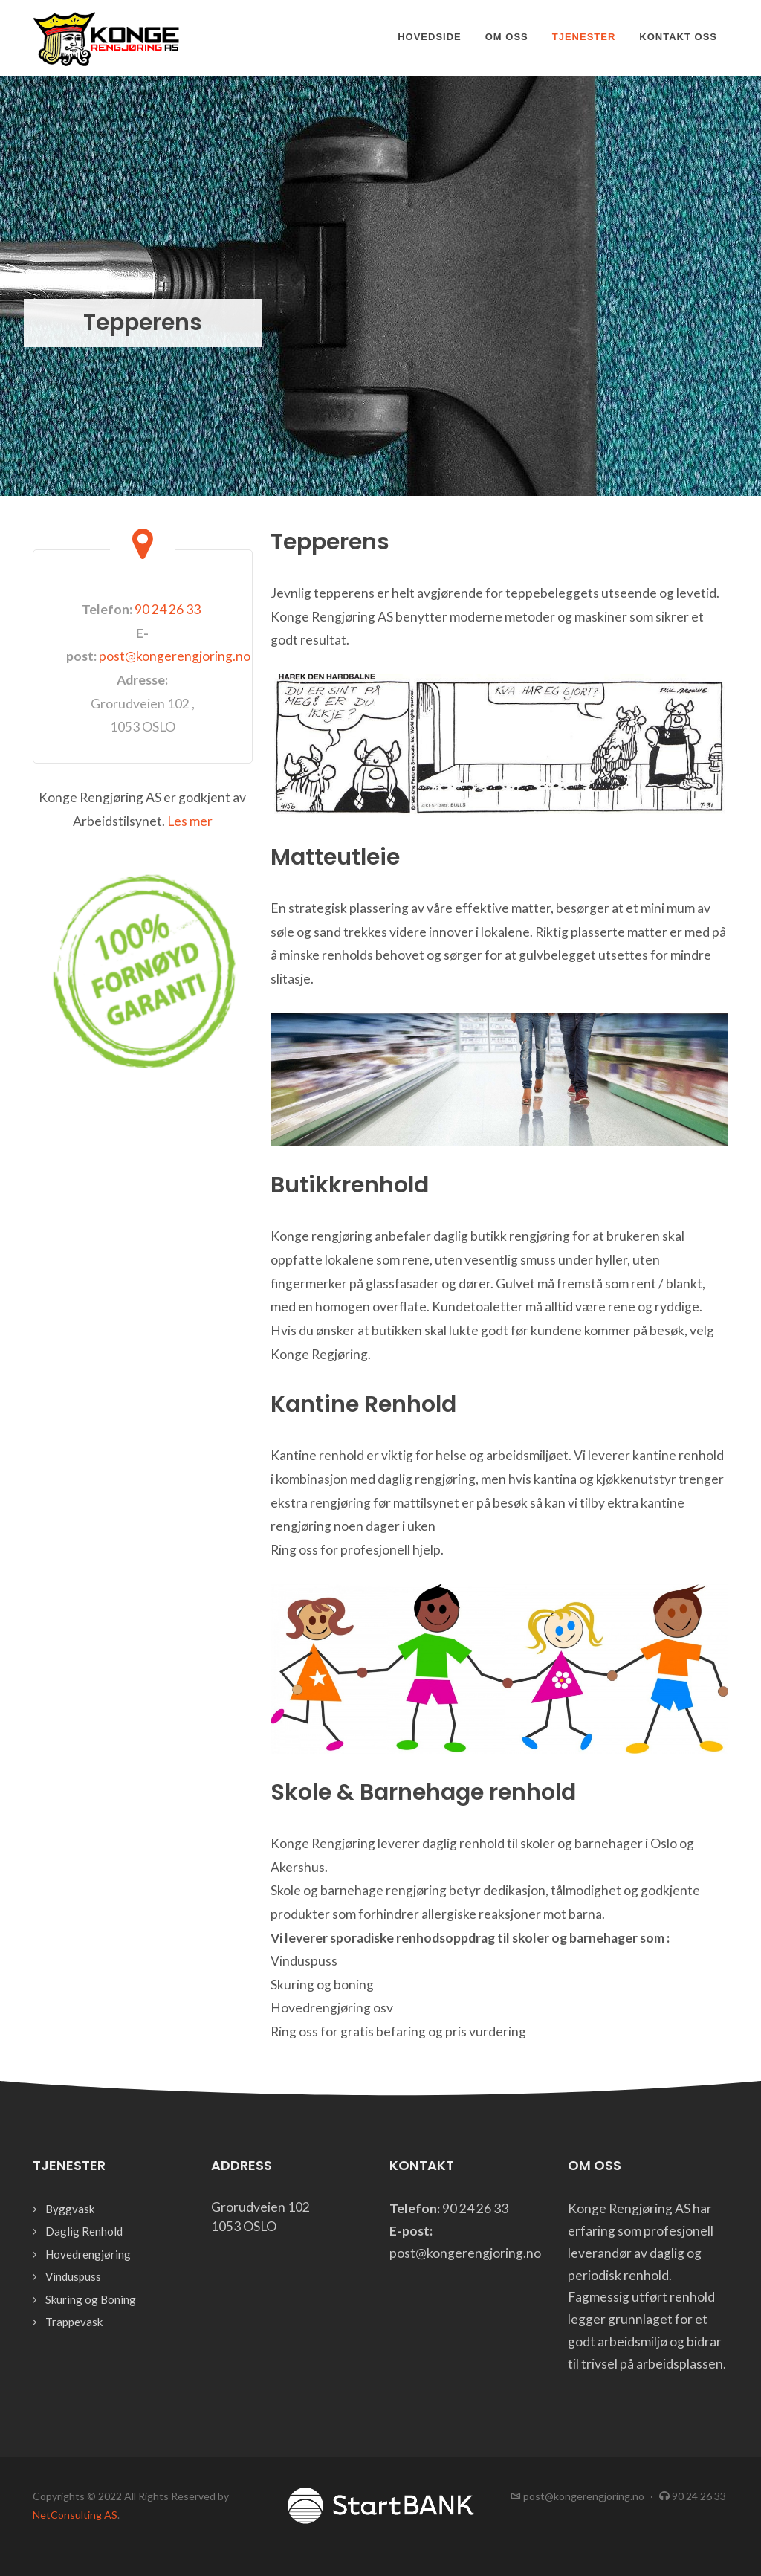 The image size is (761, 2576). I want to click on Tjenester, so click(584, 36).